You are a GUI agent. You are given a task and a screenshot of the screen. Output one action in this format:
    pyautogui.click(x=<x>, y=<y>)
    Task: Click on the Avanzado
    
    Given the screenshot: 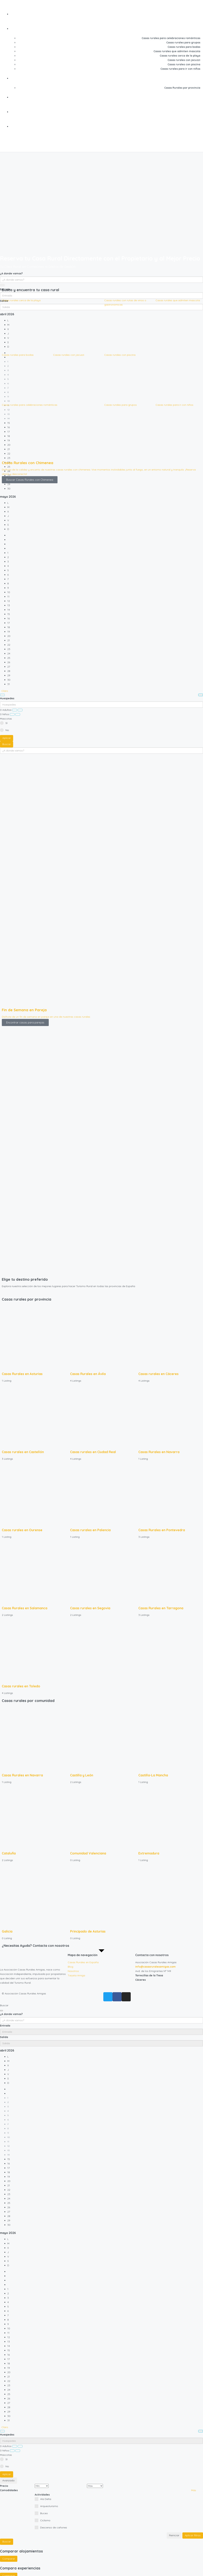 What is the action you would take?
    pyautogui.click(x=8, y=2480)
    